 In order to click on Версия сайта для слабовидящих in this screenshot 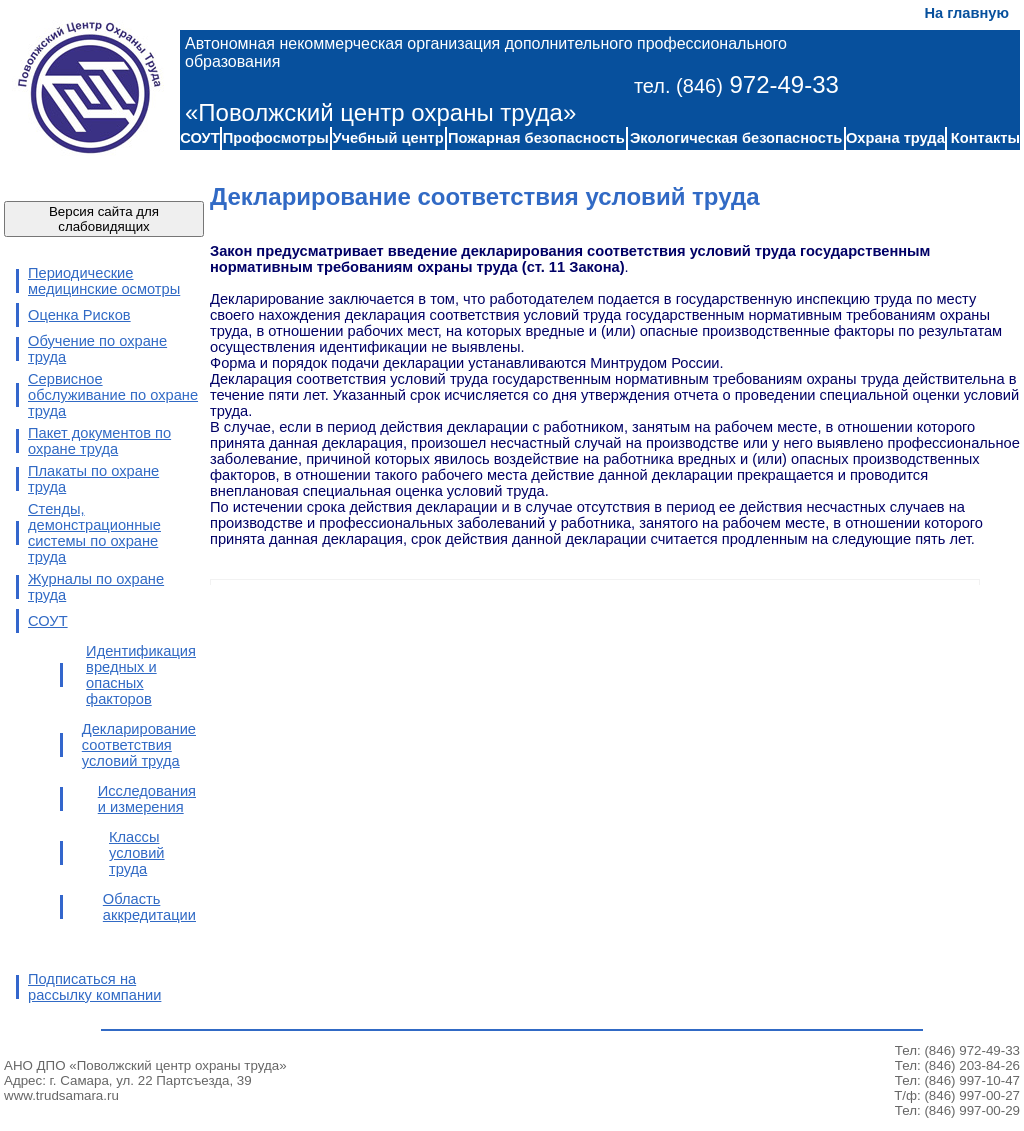, I will do `click(104, 219)`.